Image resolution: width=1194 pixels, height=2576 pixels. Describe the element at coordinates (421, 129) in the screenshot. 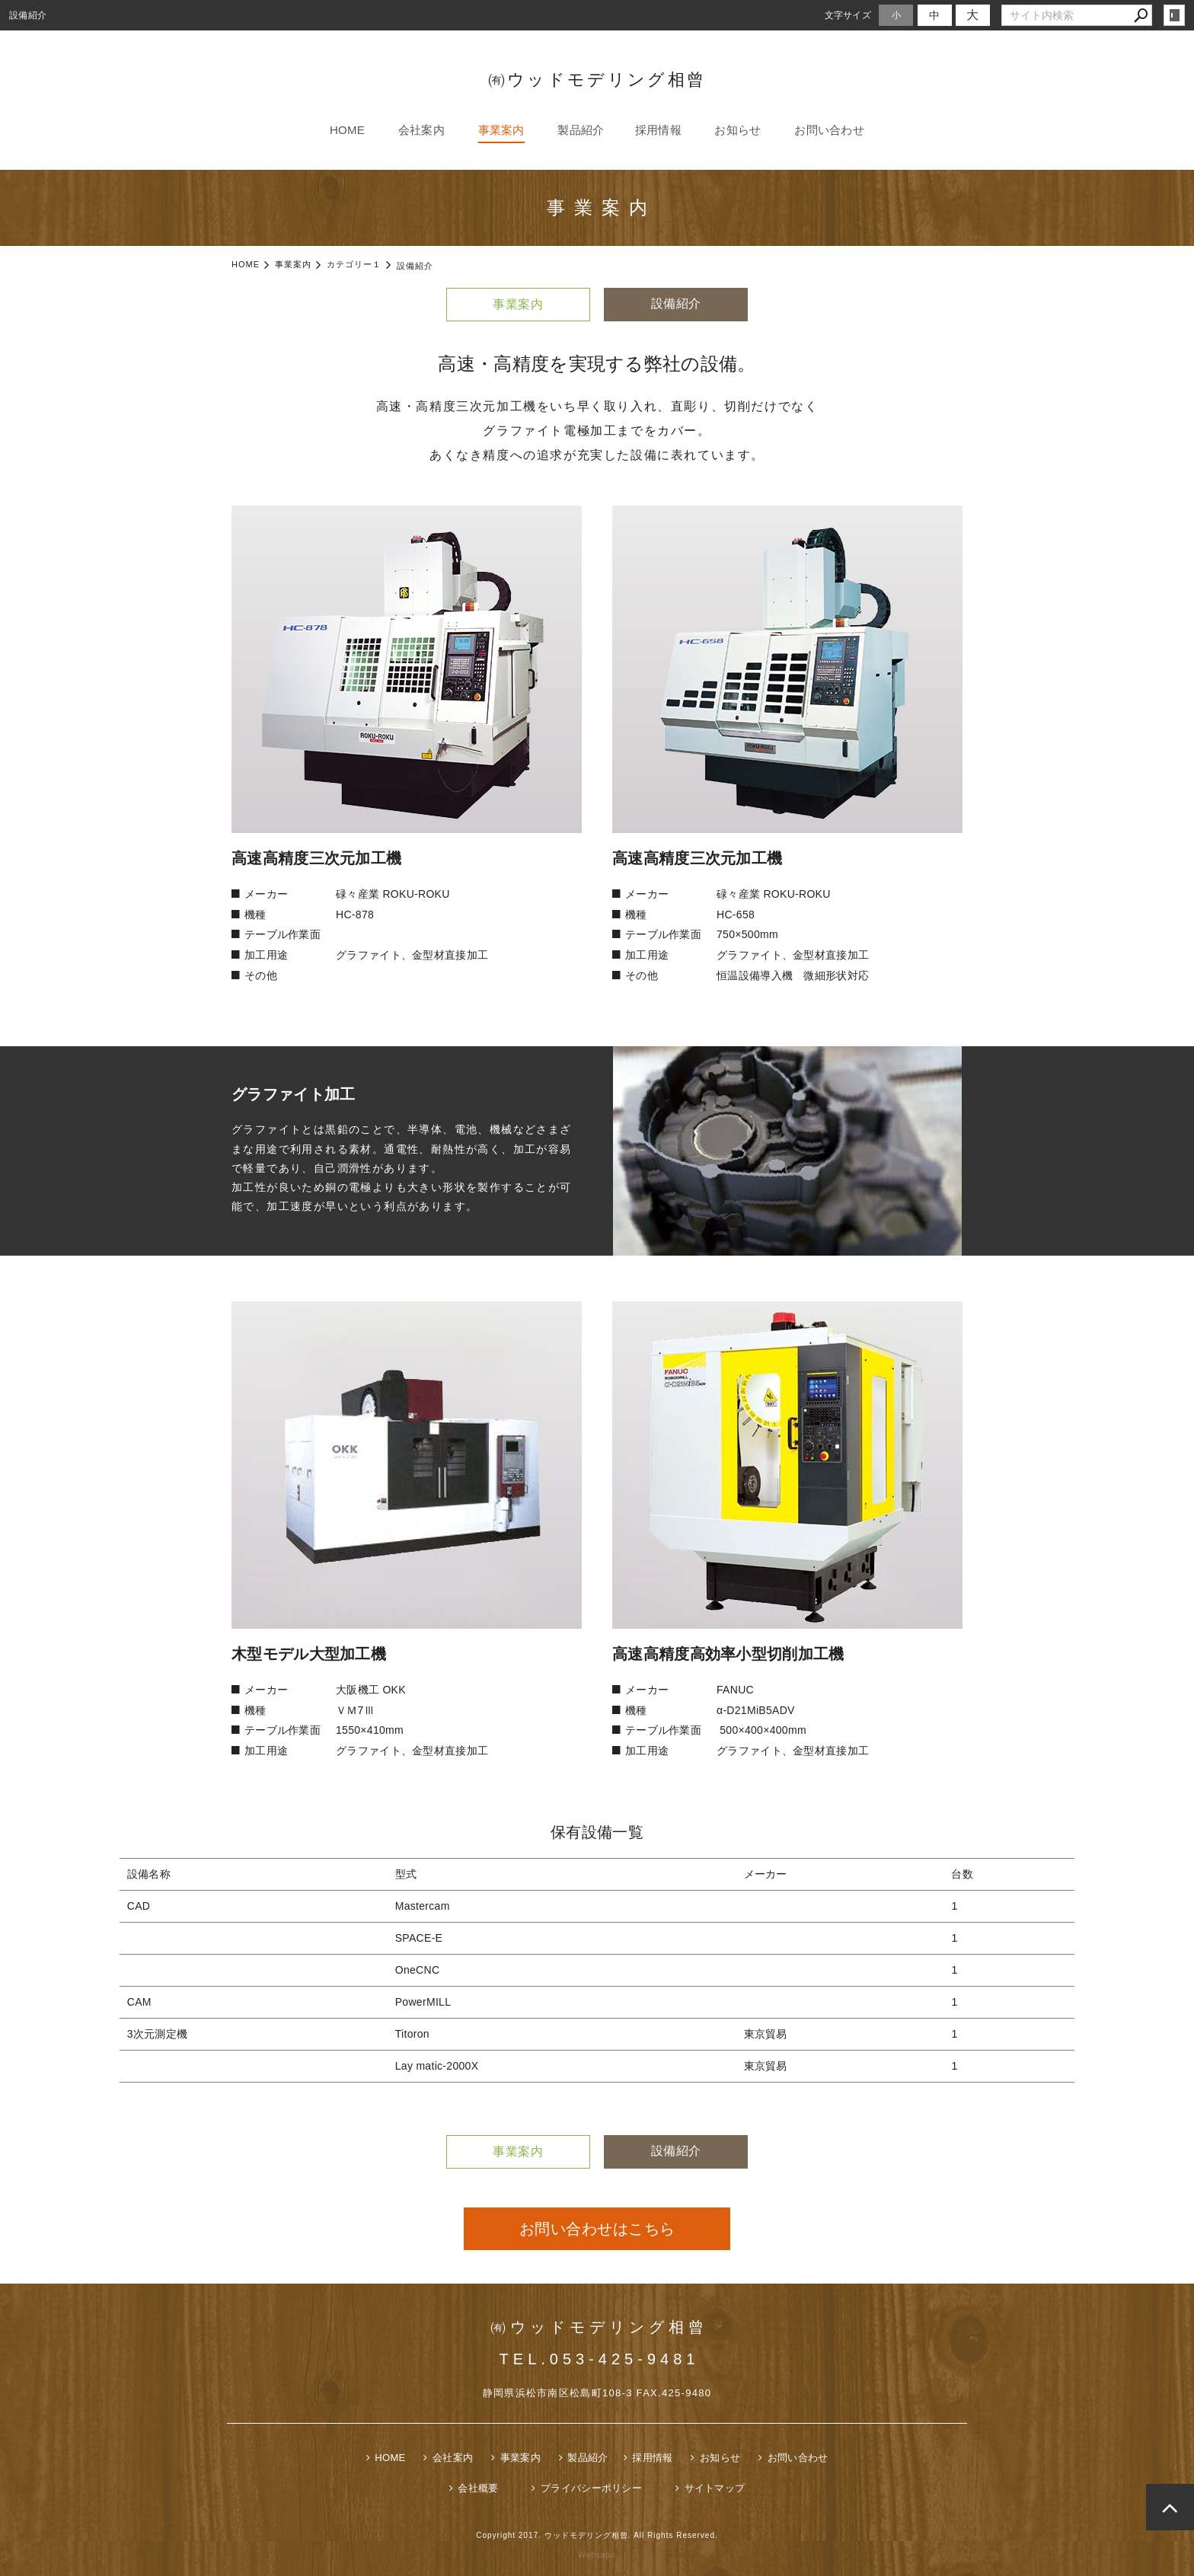

I see `会社案内` at that location.